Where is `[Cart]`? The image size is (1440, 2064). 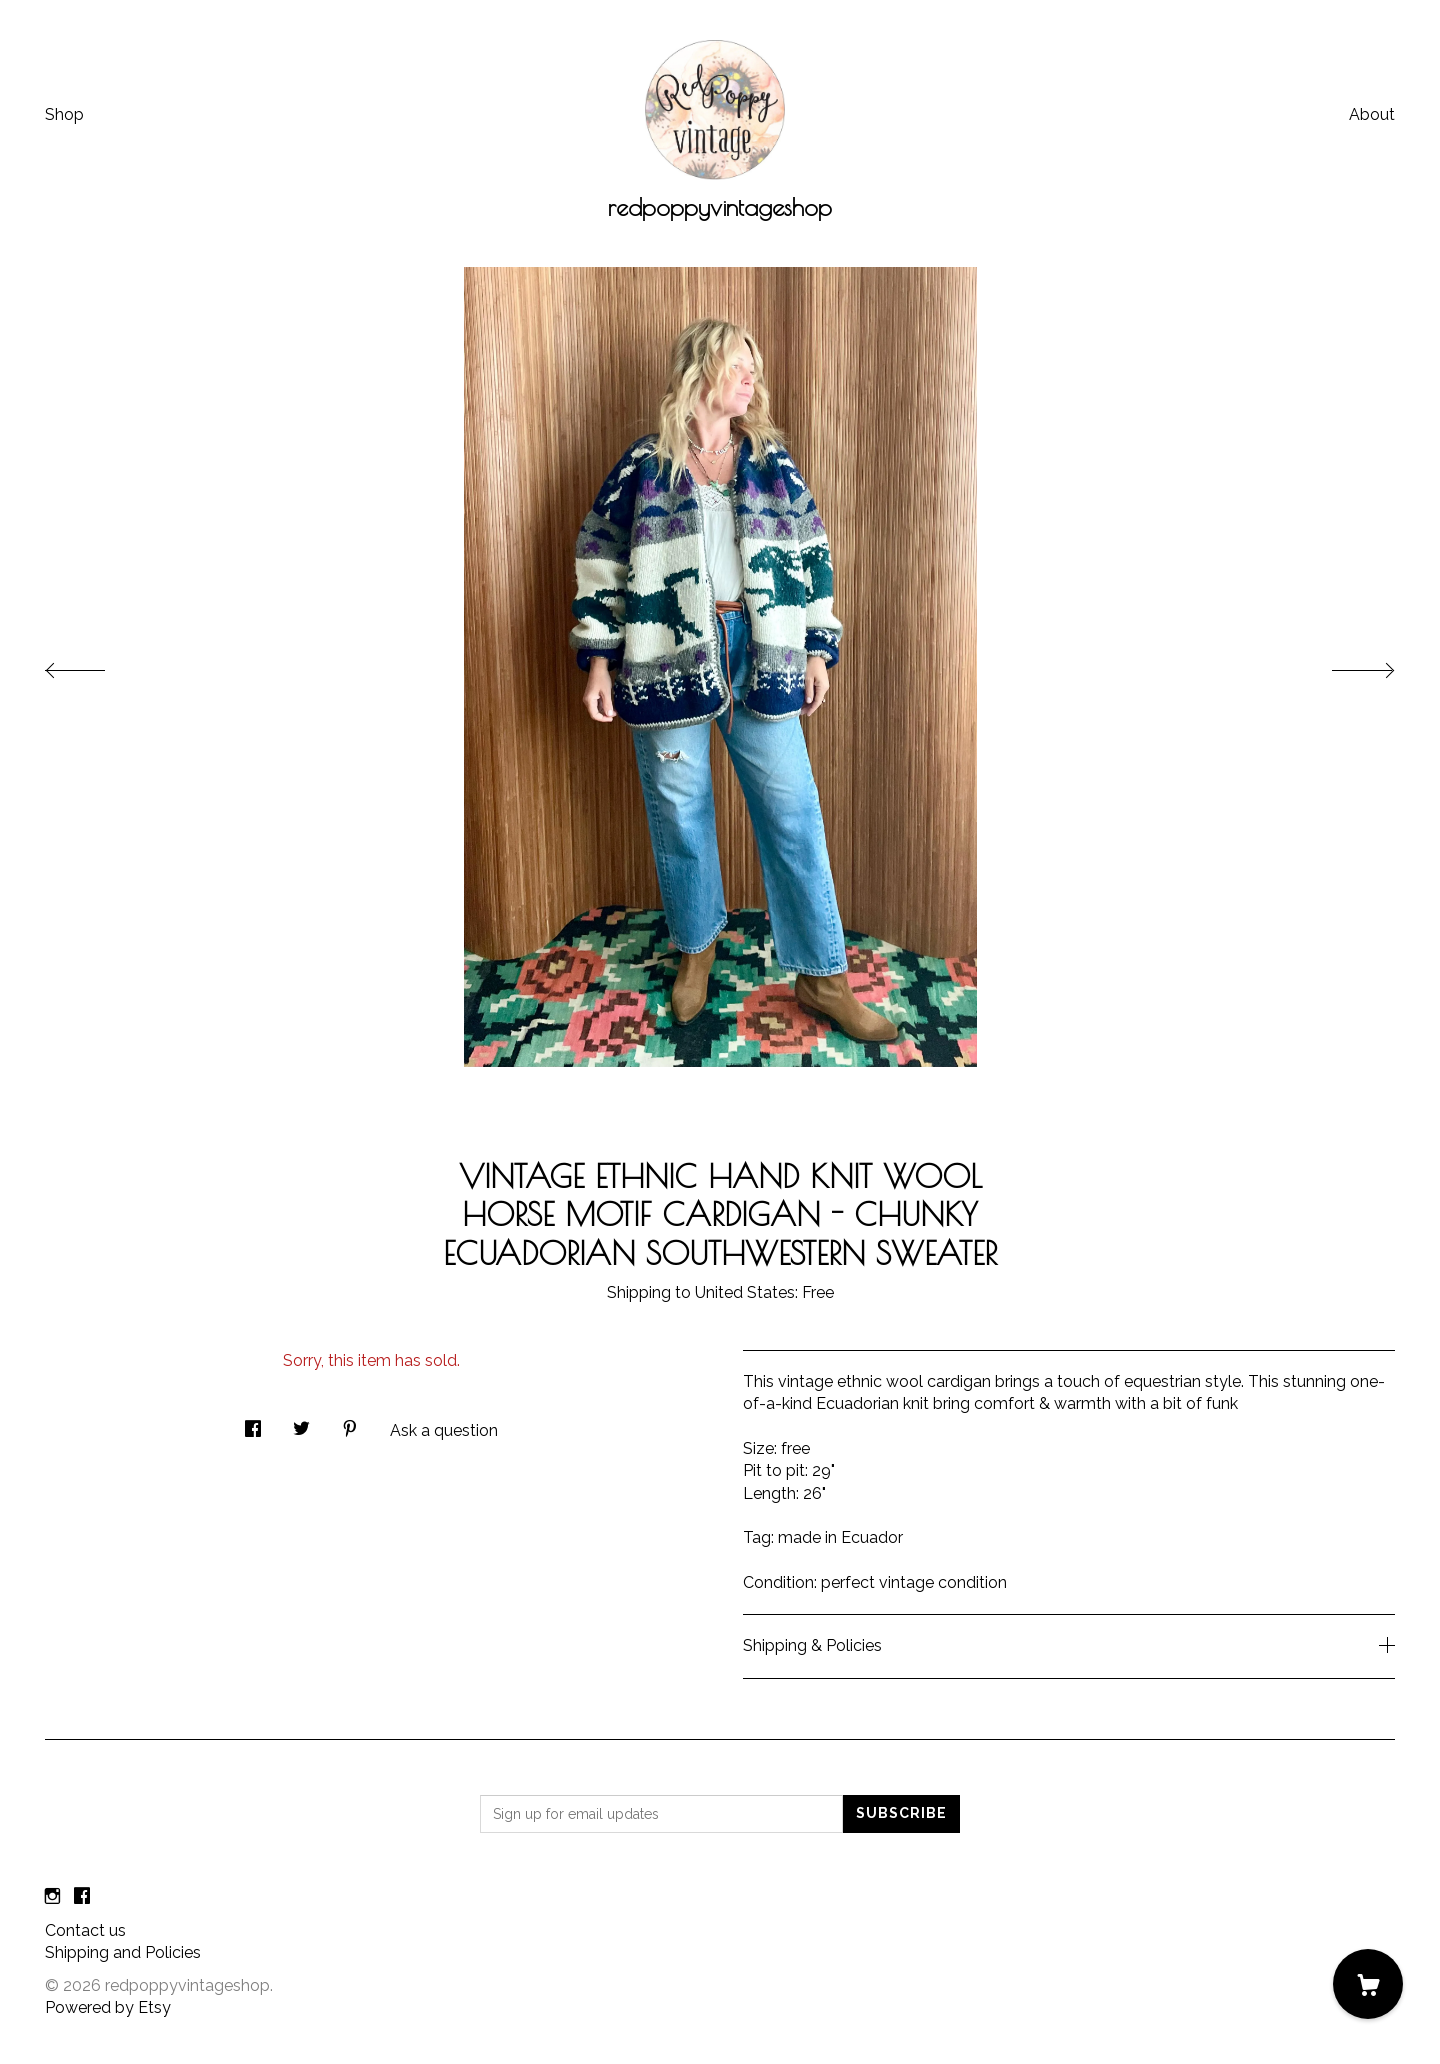
[Cart] is located at coordinates (1368, 1984).